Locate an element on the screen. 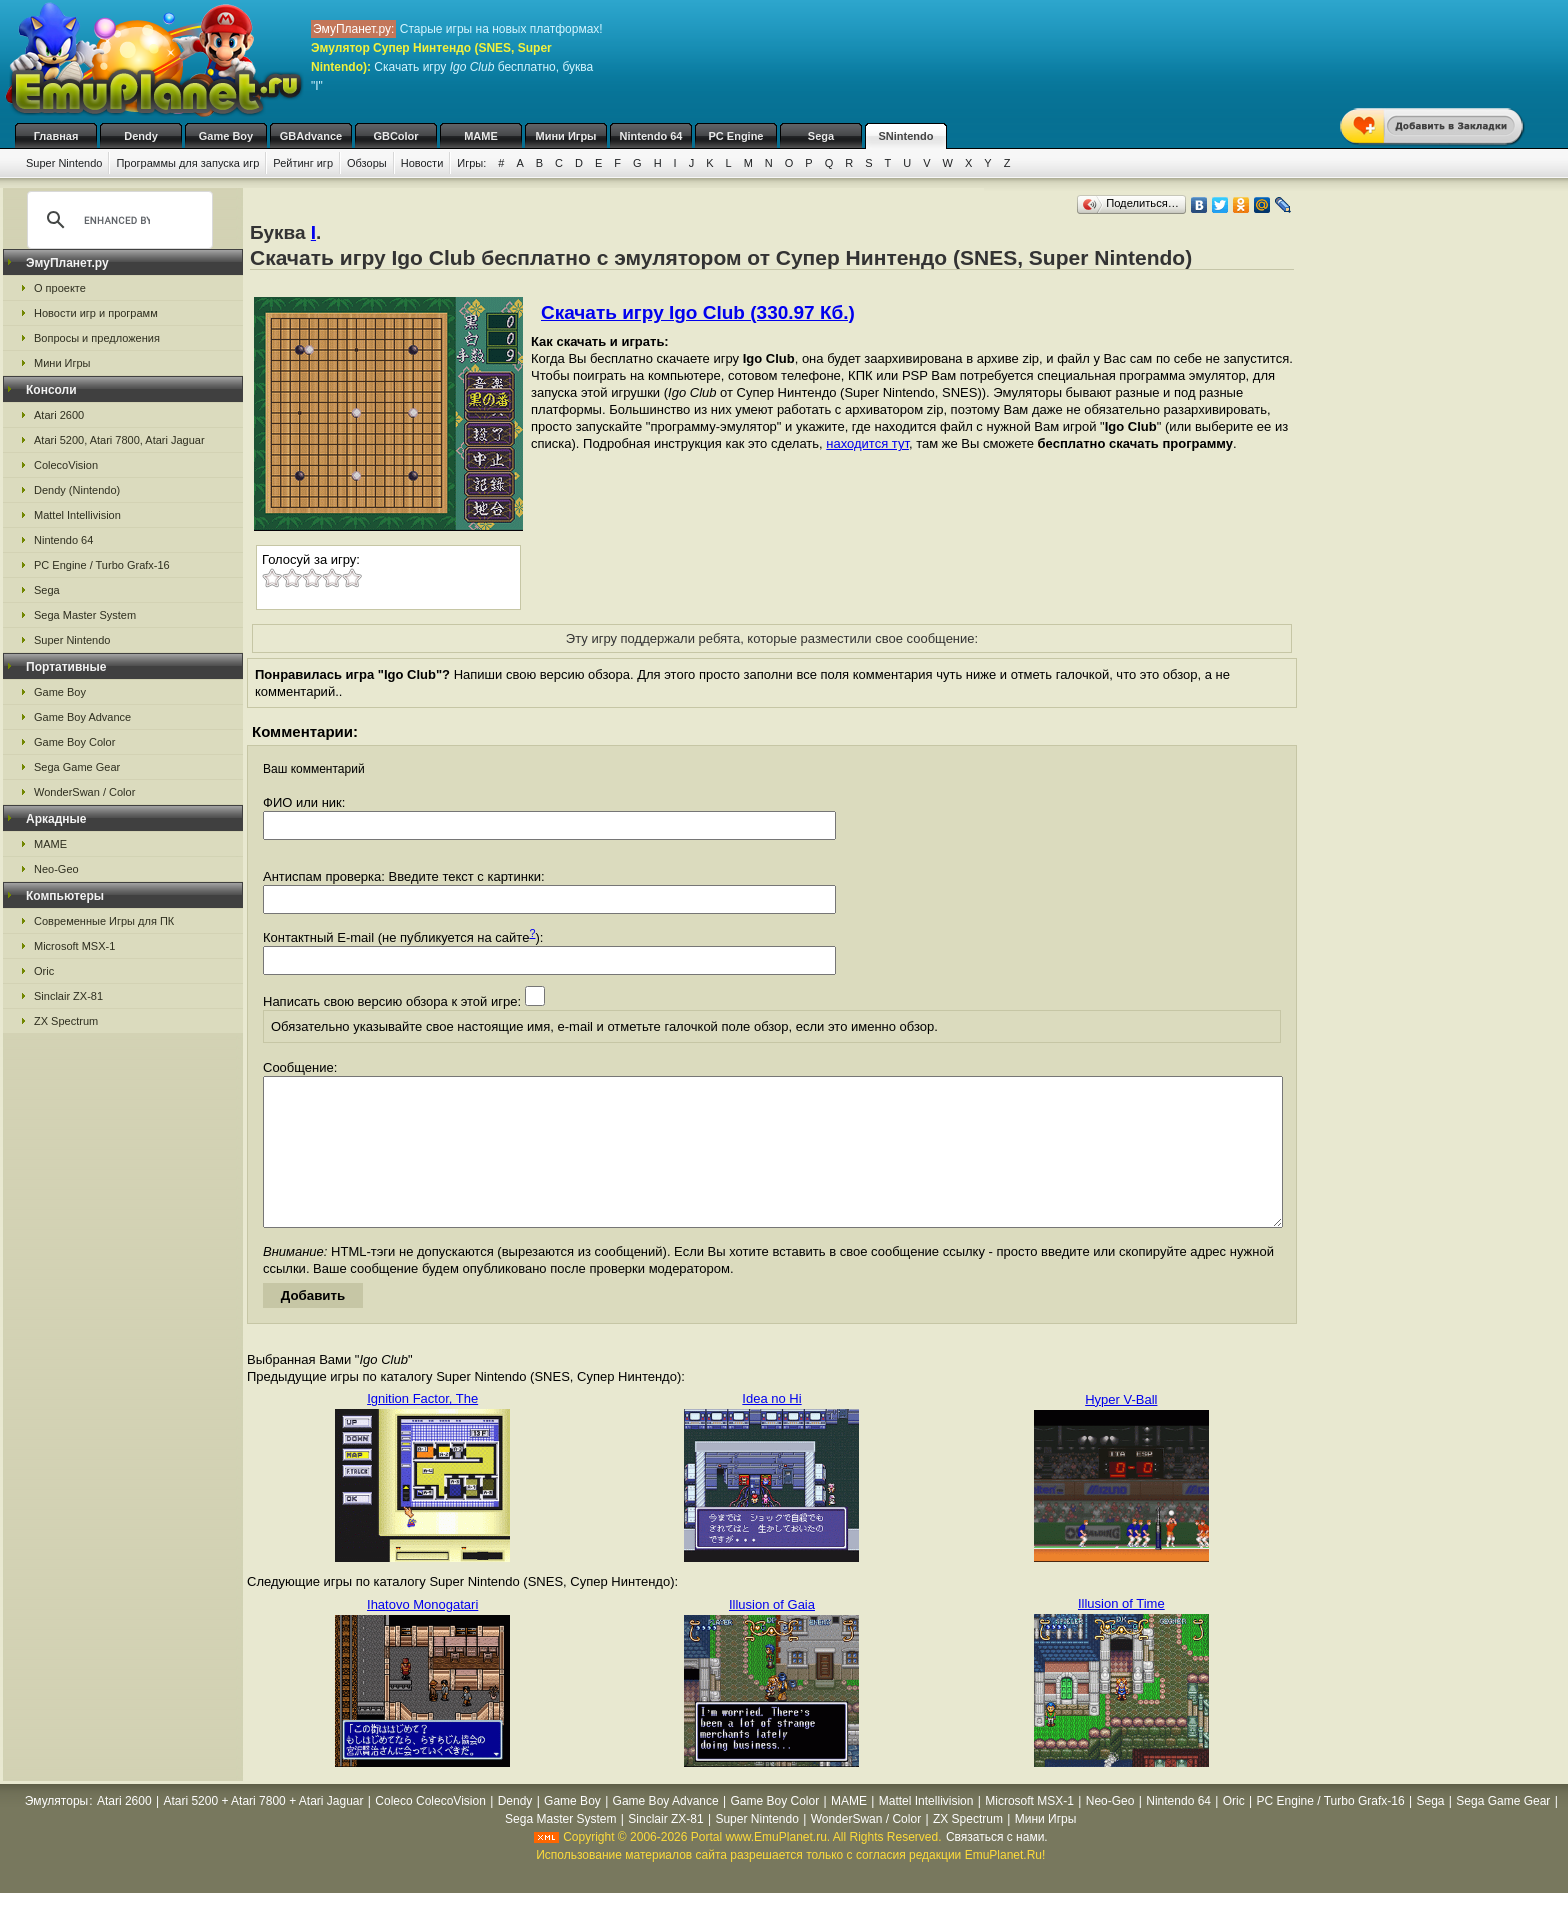 The height and width of the screenshot is (1928, 1568). GBColor is located at coordinates (395, 136).